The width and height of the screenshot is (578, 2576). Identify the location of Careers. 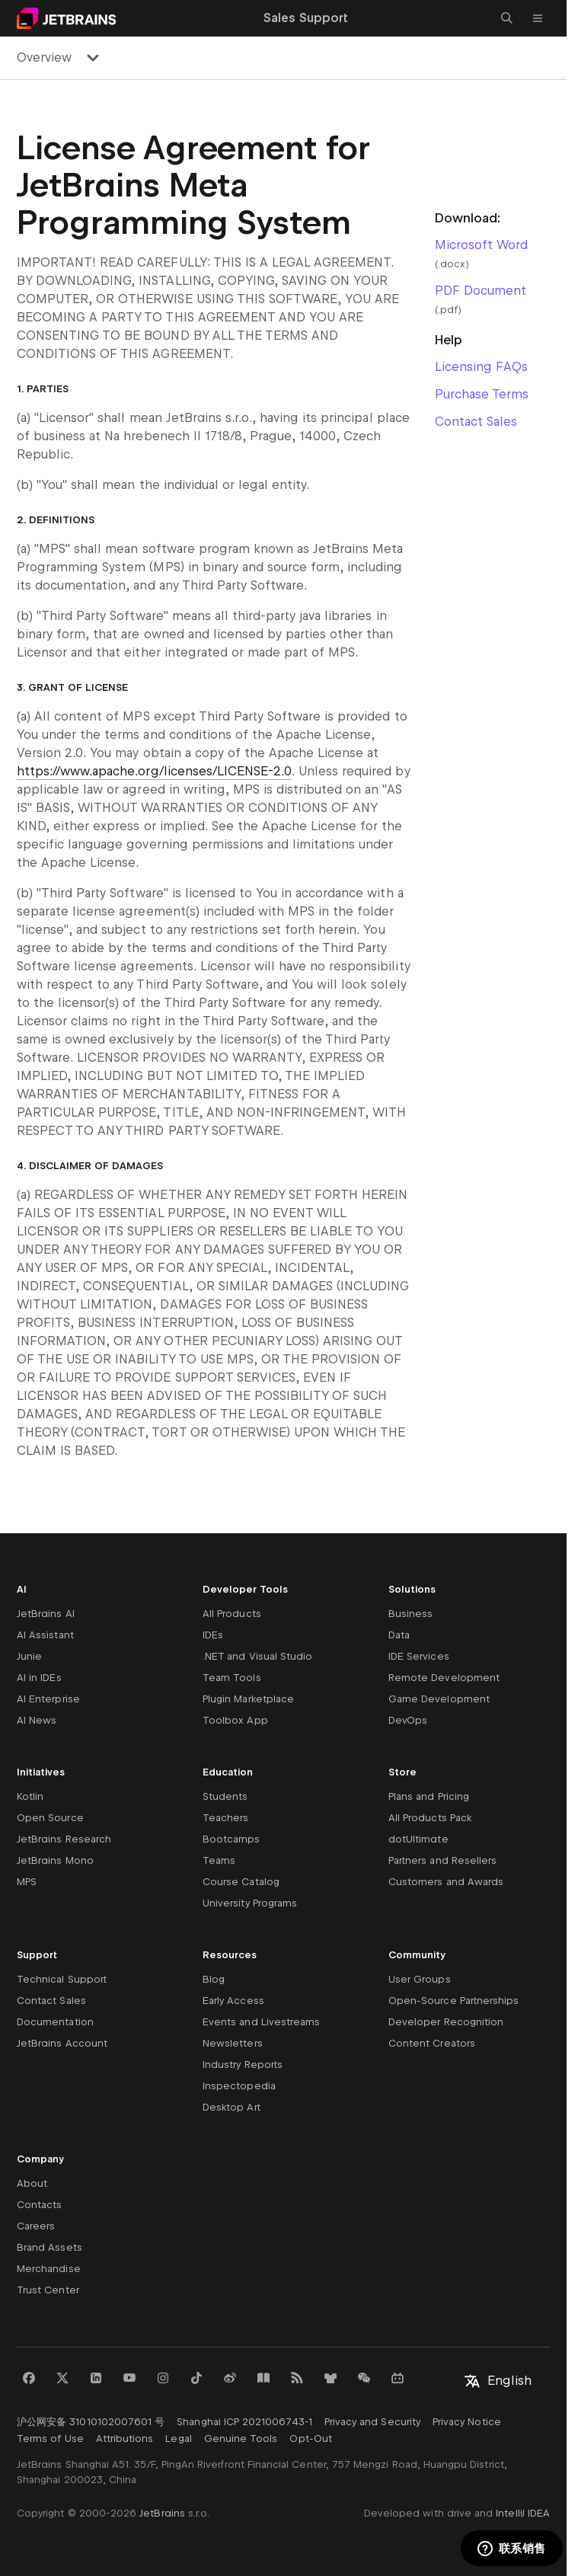
(36, 2226).